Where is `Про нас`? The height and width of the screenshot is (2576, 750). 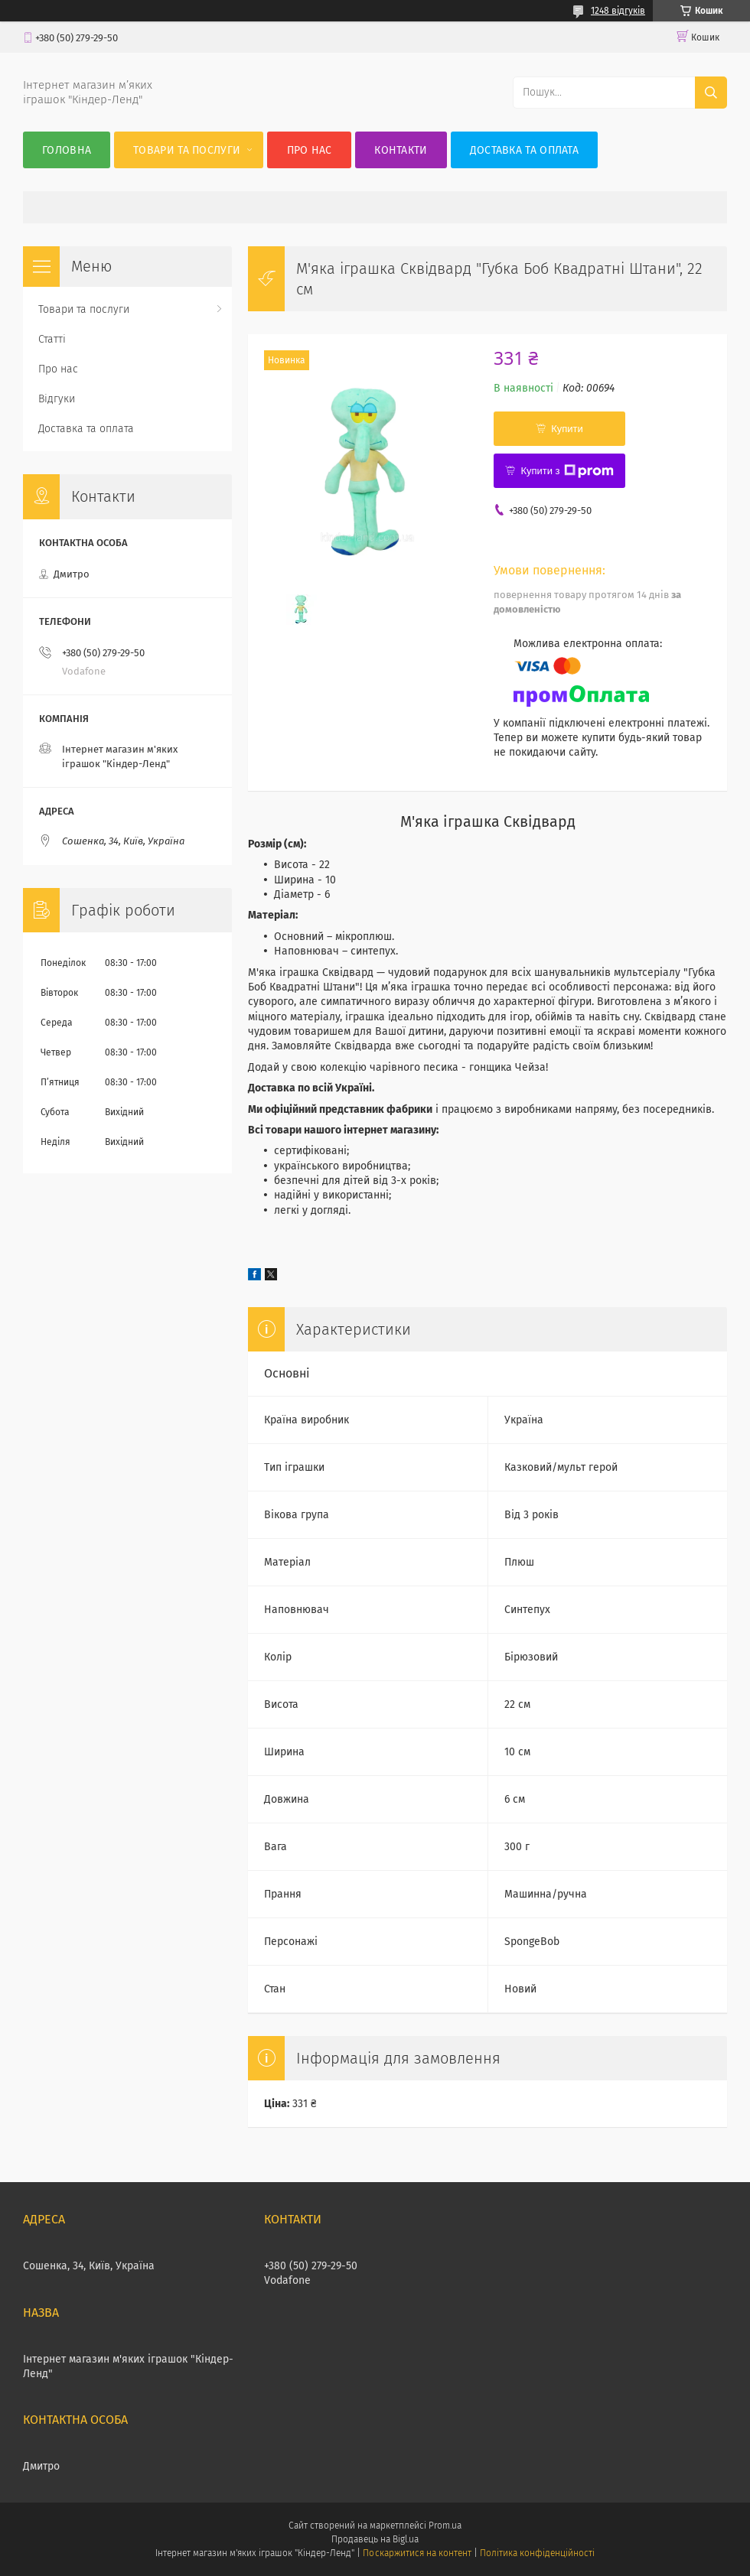
Про нас is located at coordinates (309, 150).